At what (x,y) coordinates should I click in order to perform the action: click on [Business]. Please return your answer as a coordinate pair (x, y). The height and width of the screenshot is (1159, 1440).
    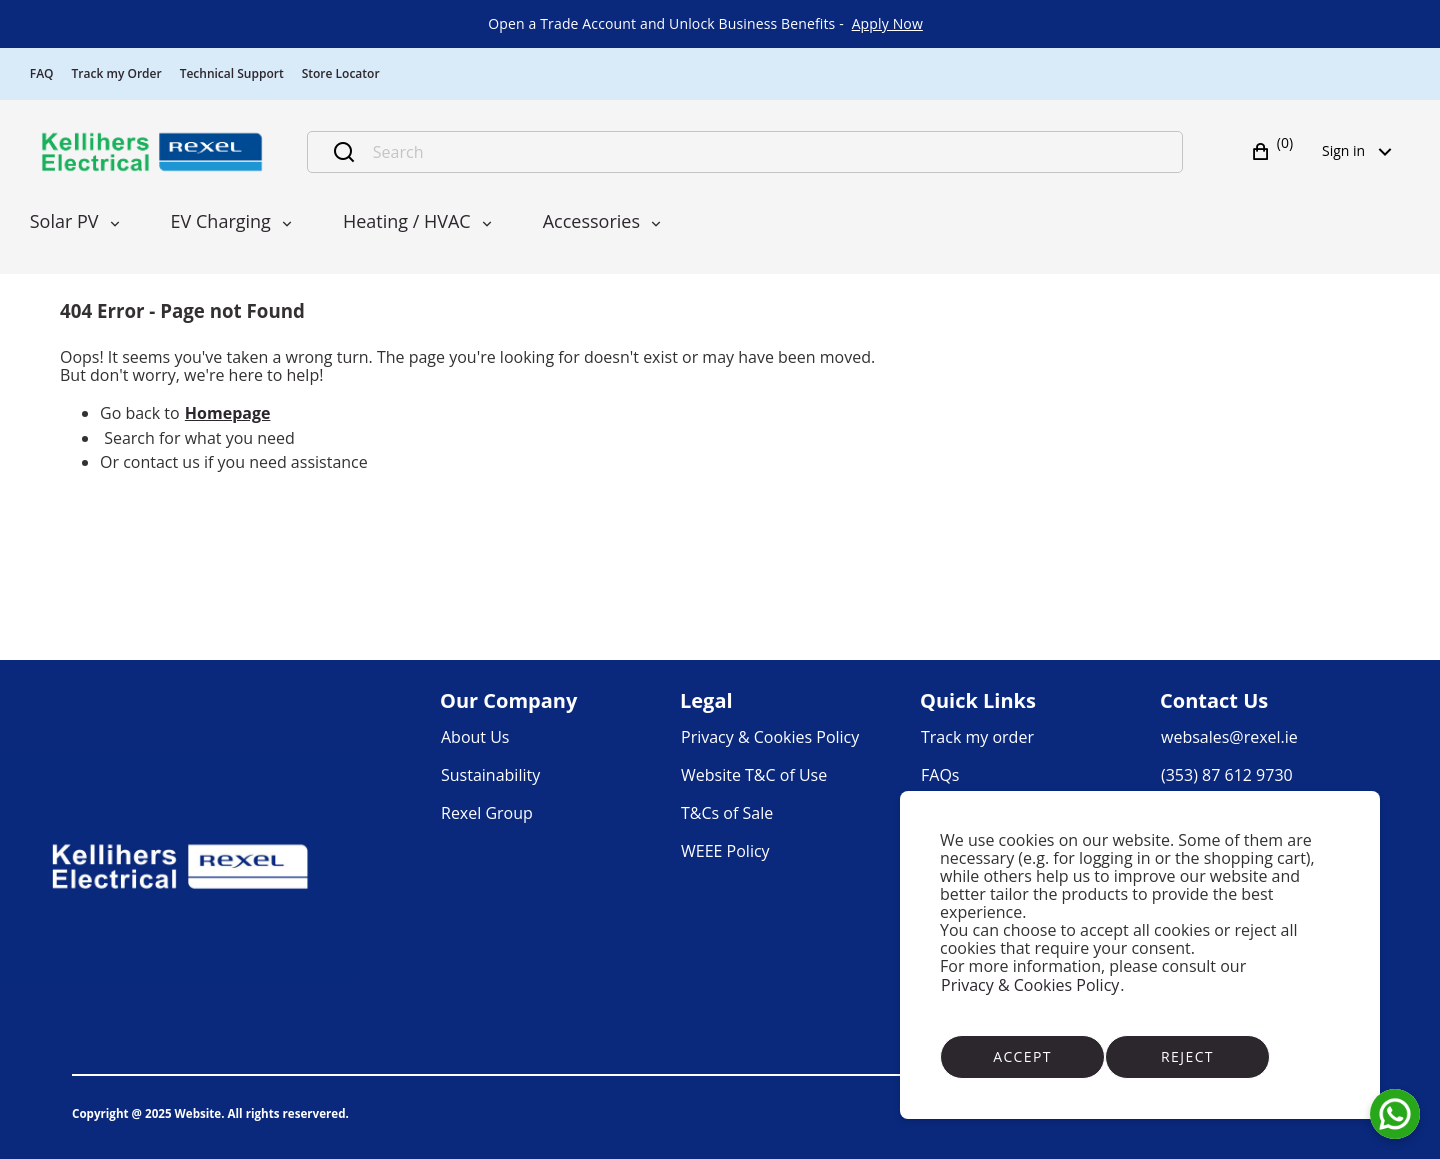
    Looking at the image, I should click on (152, 152).